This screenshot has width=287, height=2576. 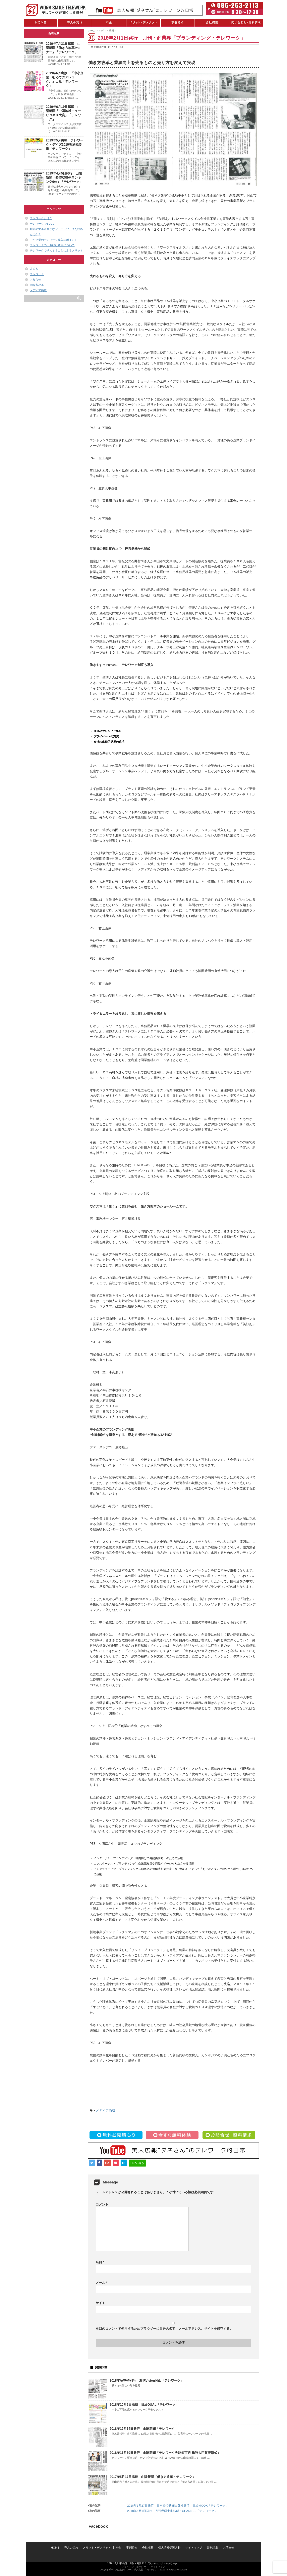 What do you see at coordinates (118, 2547) in the screenshot?
I see `料金` at bounding box center [118, 2547].